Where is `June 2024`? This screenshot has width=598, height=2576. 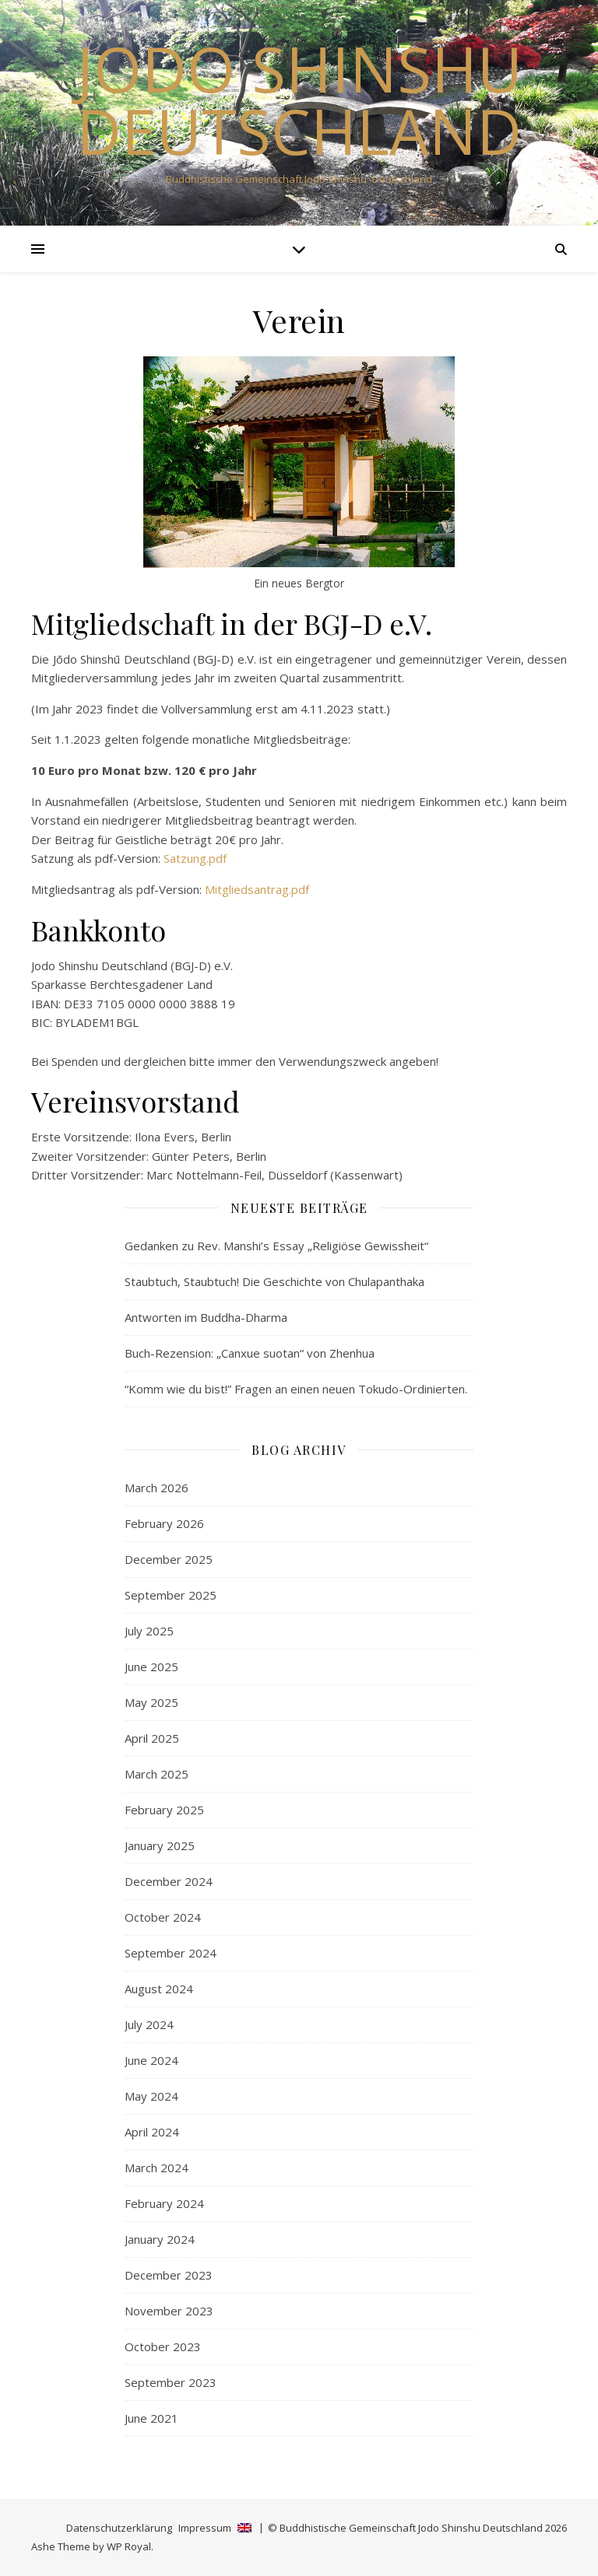 June 2024 is located at coordinates (151, 2060).